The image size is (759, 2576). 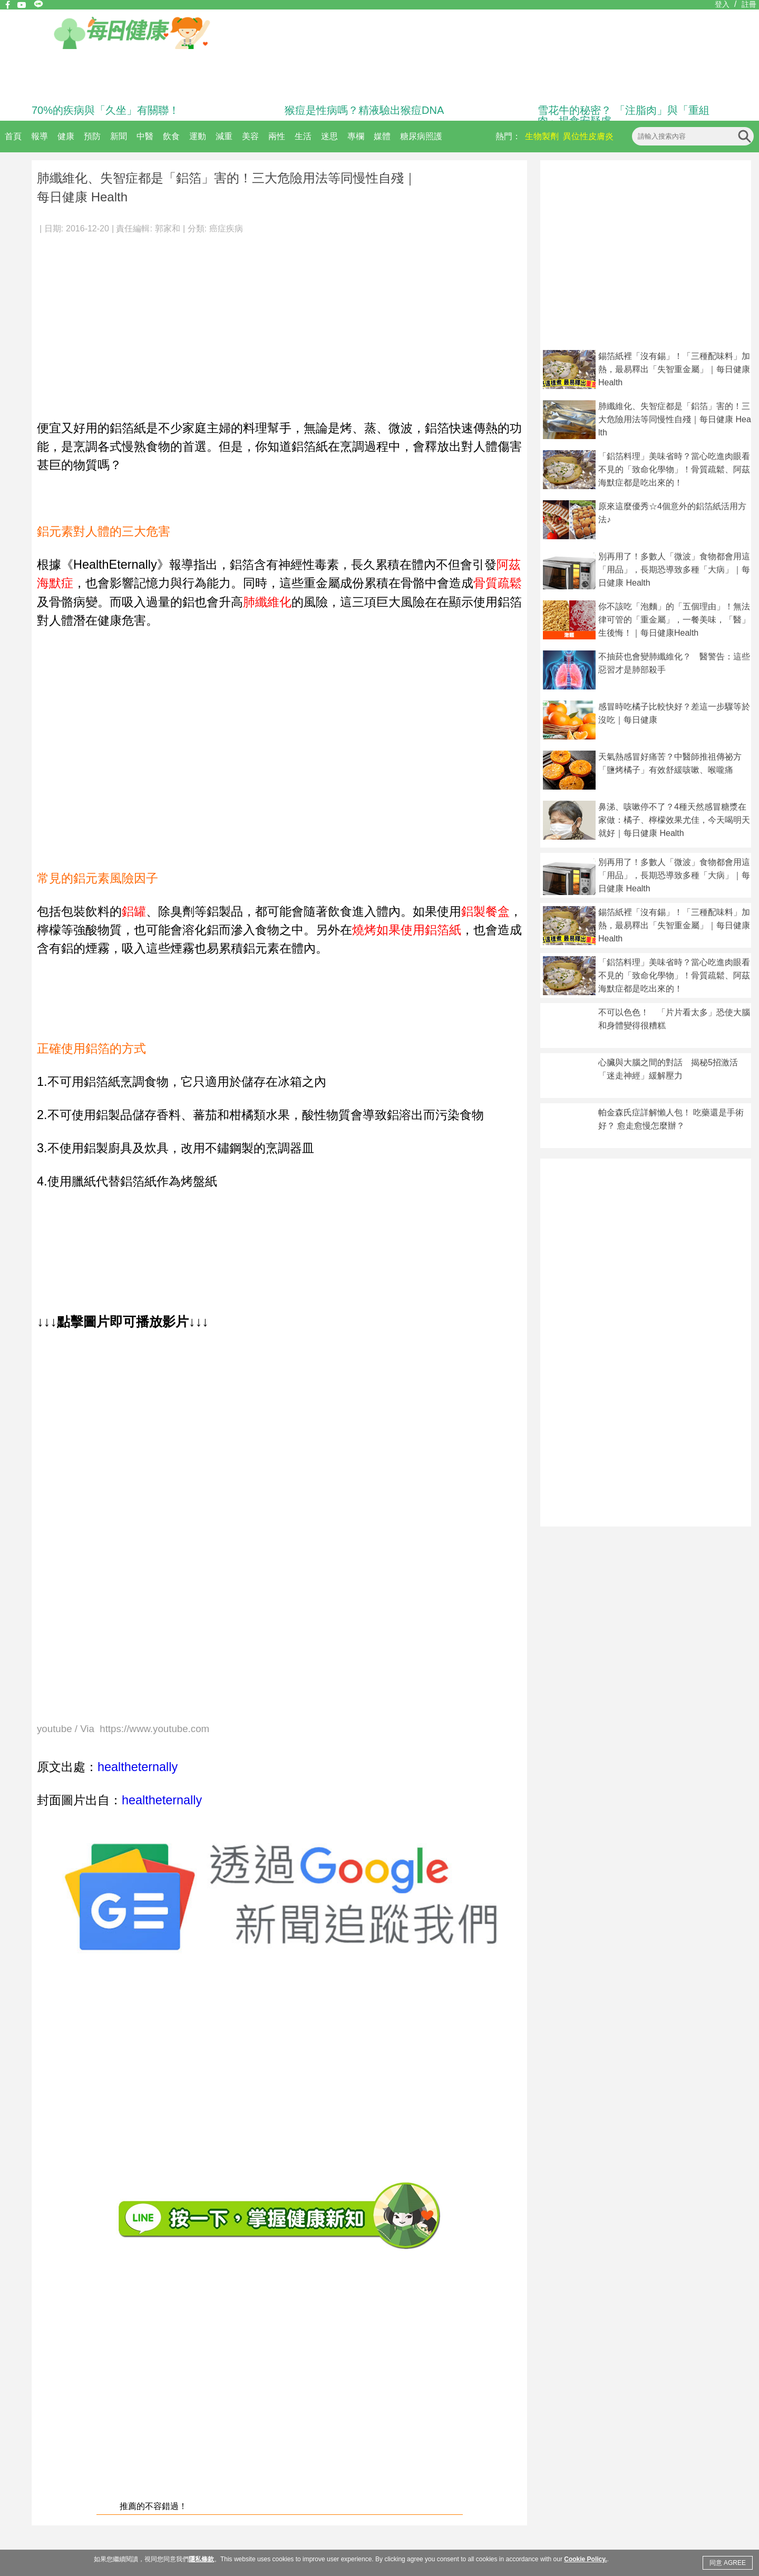 What do you see at coordinates (145, 136) in the screenshot?
I see `中醫` at bounding box center [145, 136].